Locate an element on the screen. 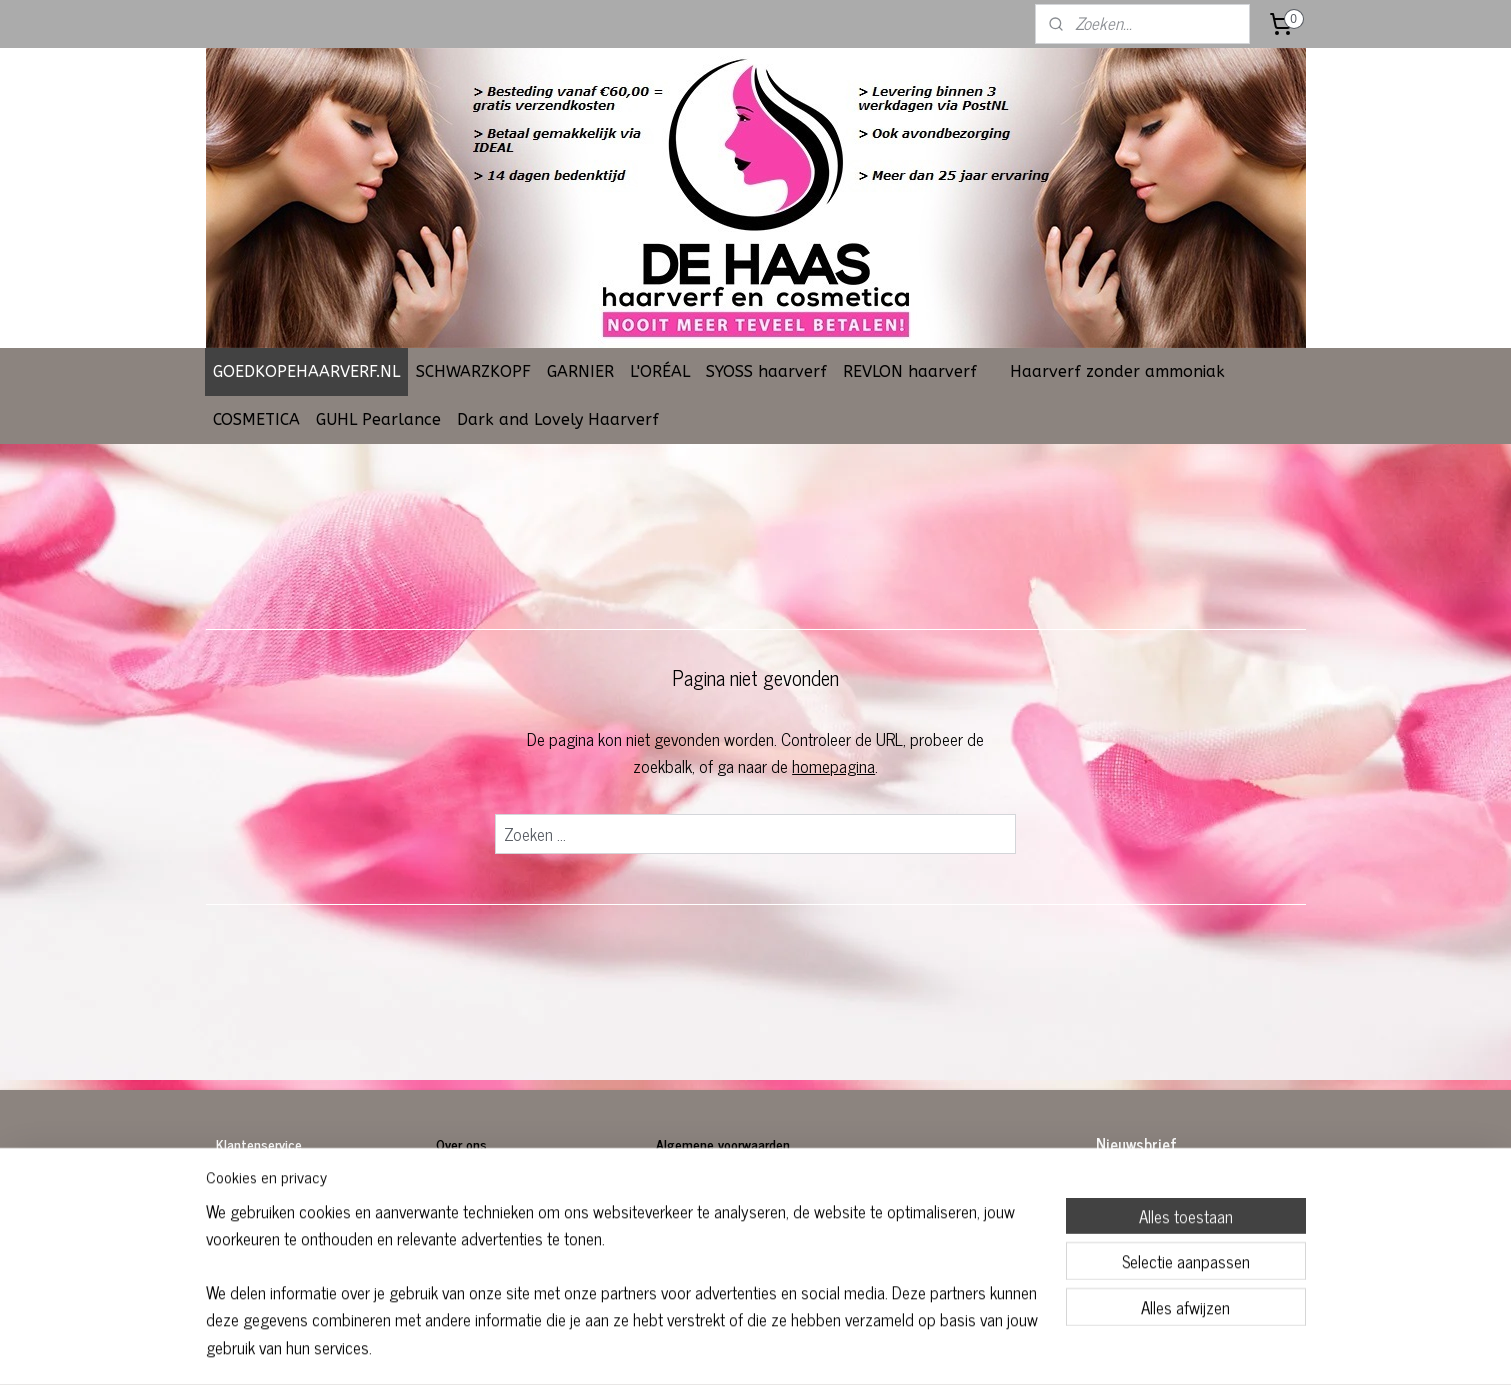  Aanmelden is located at coordinates (1149, 1237).